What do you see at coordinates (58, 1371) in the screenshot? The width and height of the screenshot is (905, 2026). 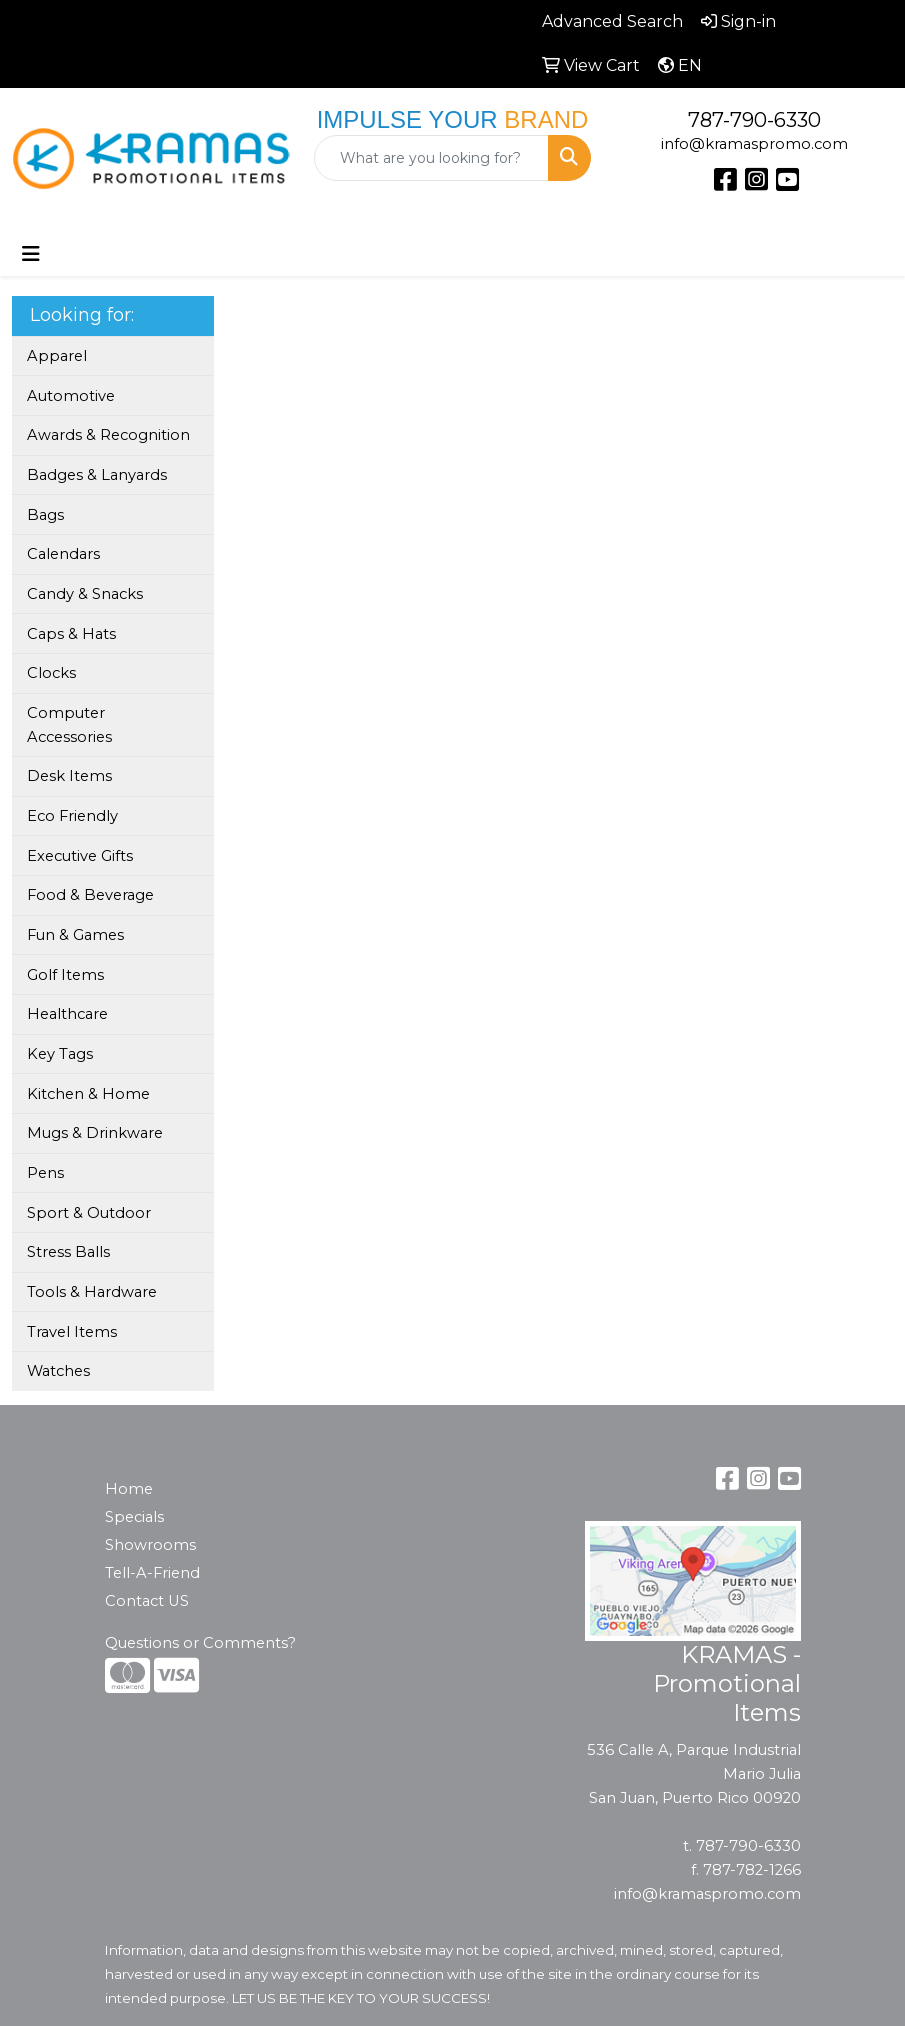 I see `Watches` at bounding box center [58, 1371].